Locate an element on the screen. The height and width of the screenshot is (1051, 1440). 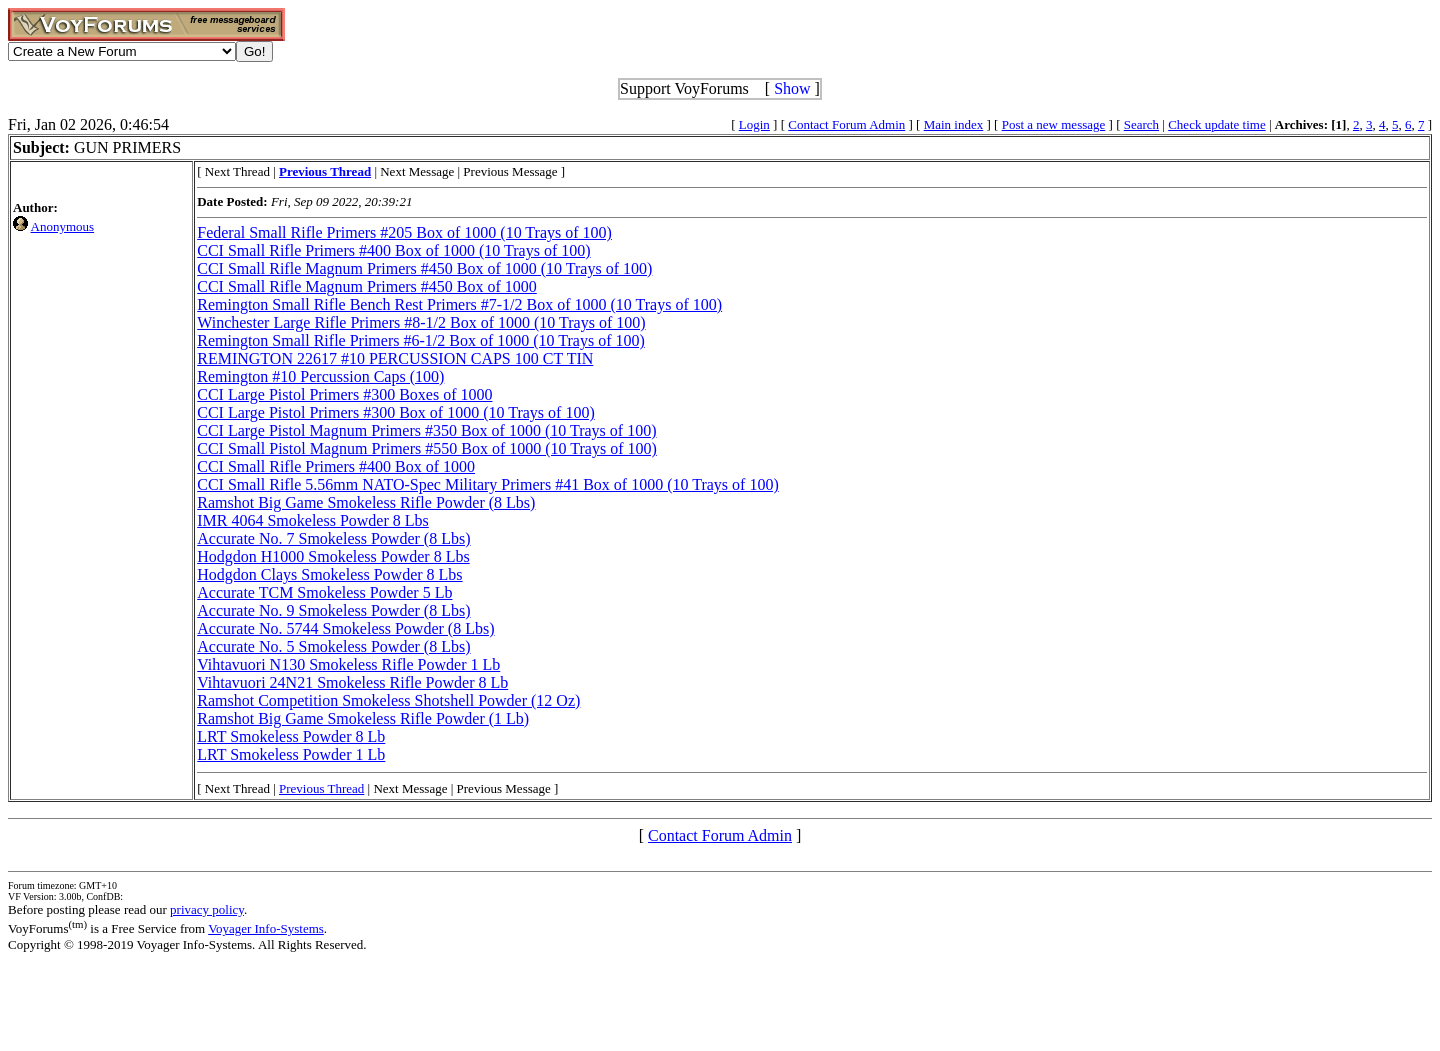
Ramshot Competition Smokeless Shotshell Powder (12 Oz) is located at coordinates (388, 700).